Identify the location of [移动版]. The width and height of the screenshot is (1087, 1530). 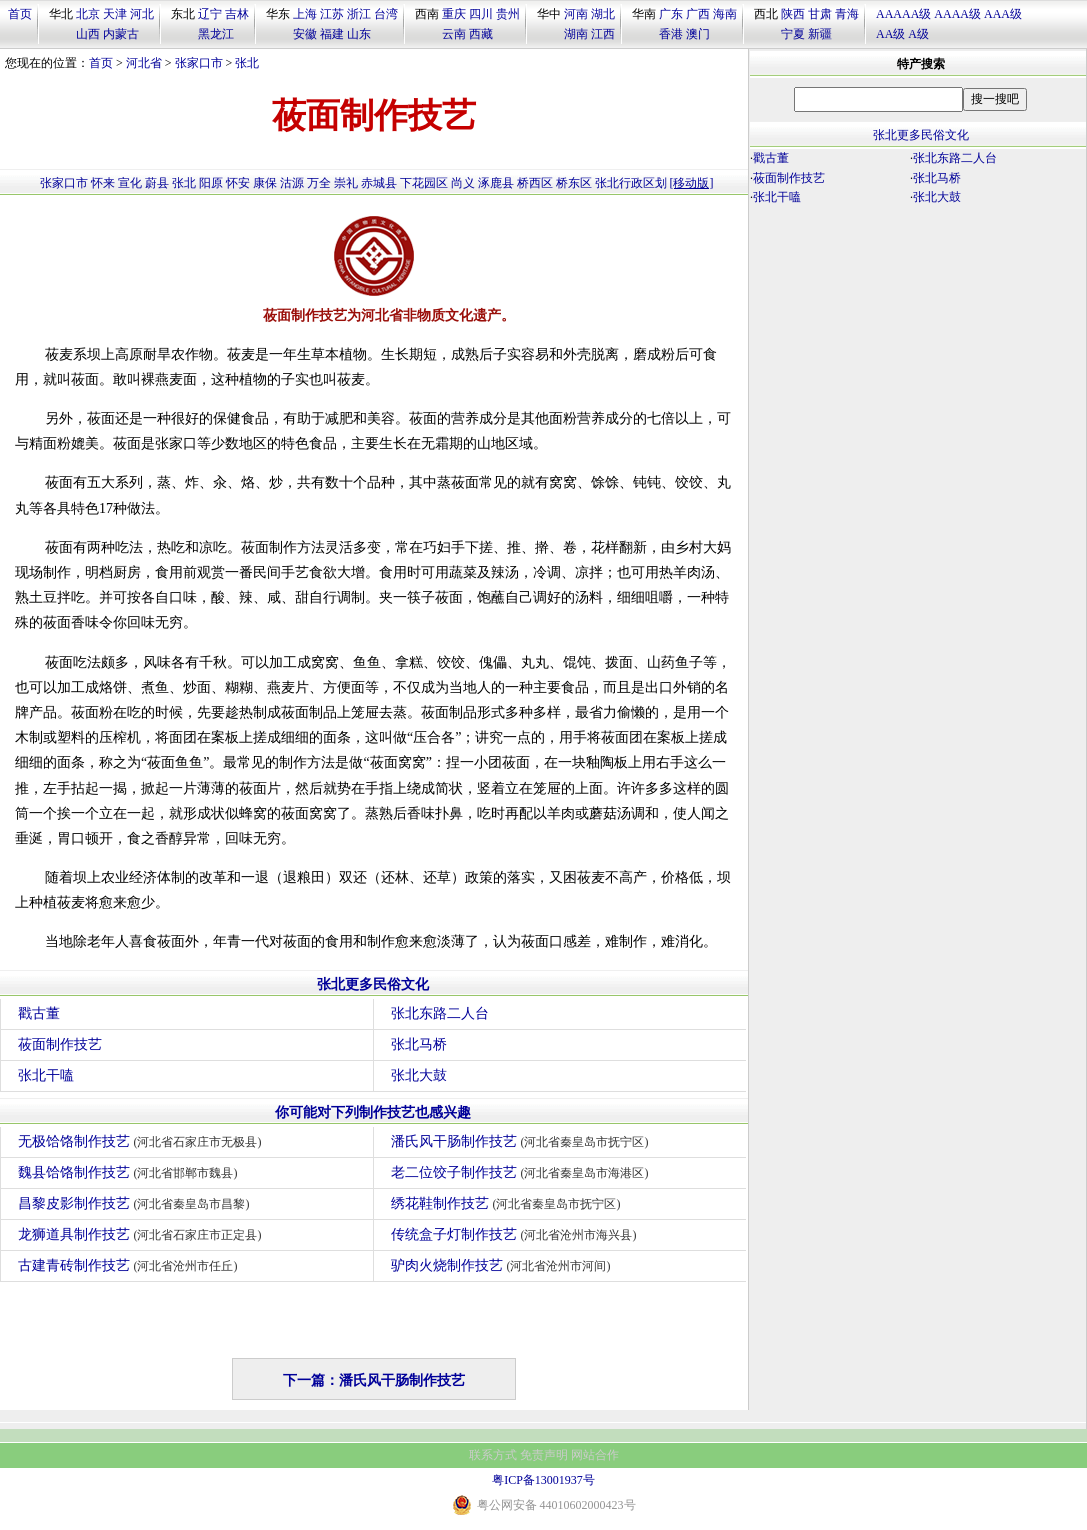
(692, 183).